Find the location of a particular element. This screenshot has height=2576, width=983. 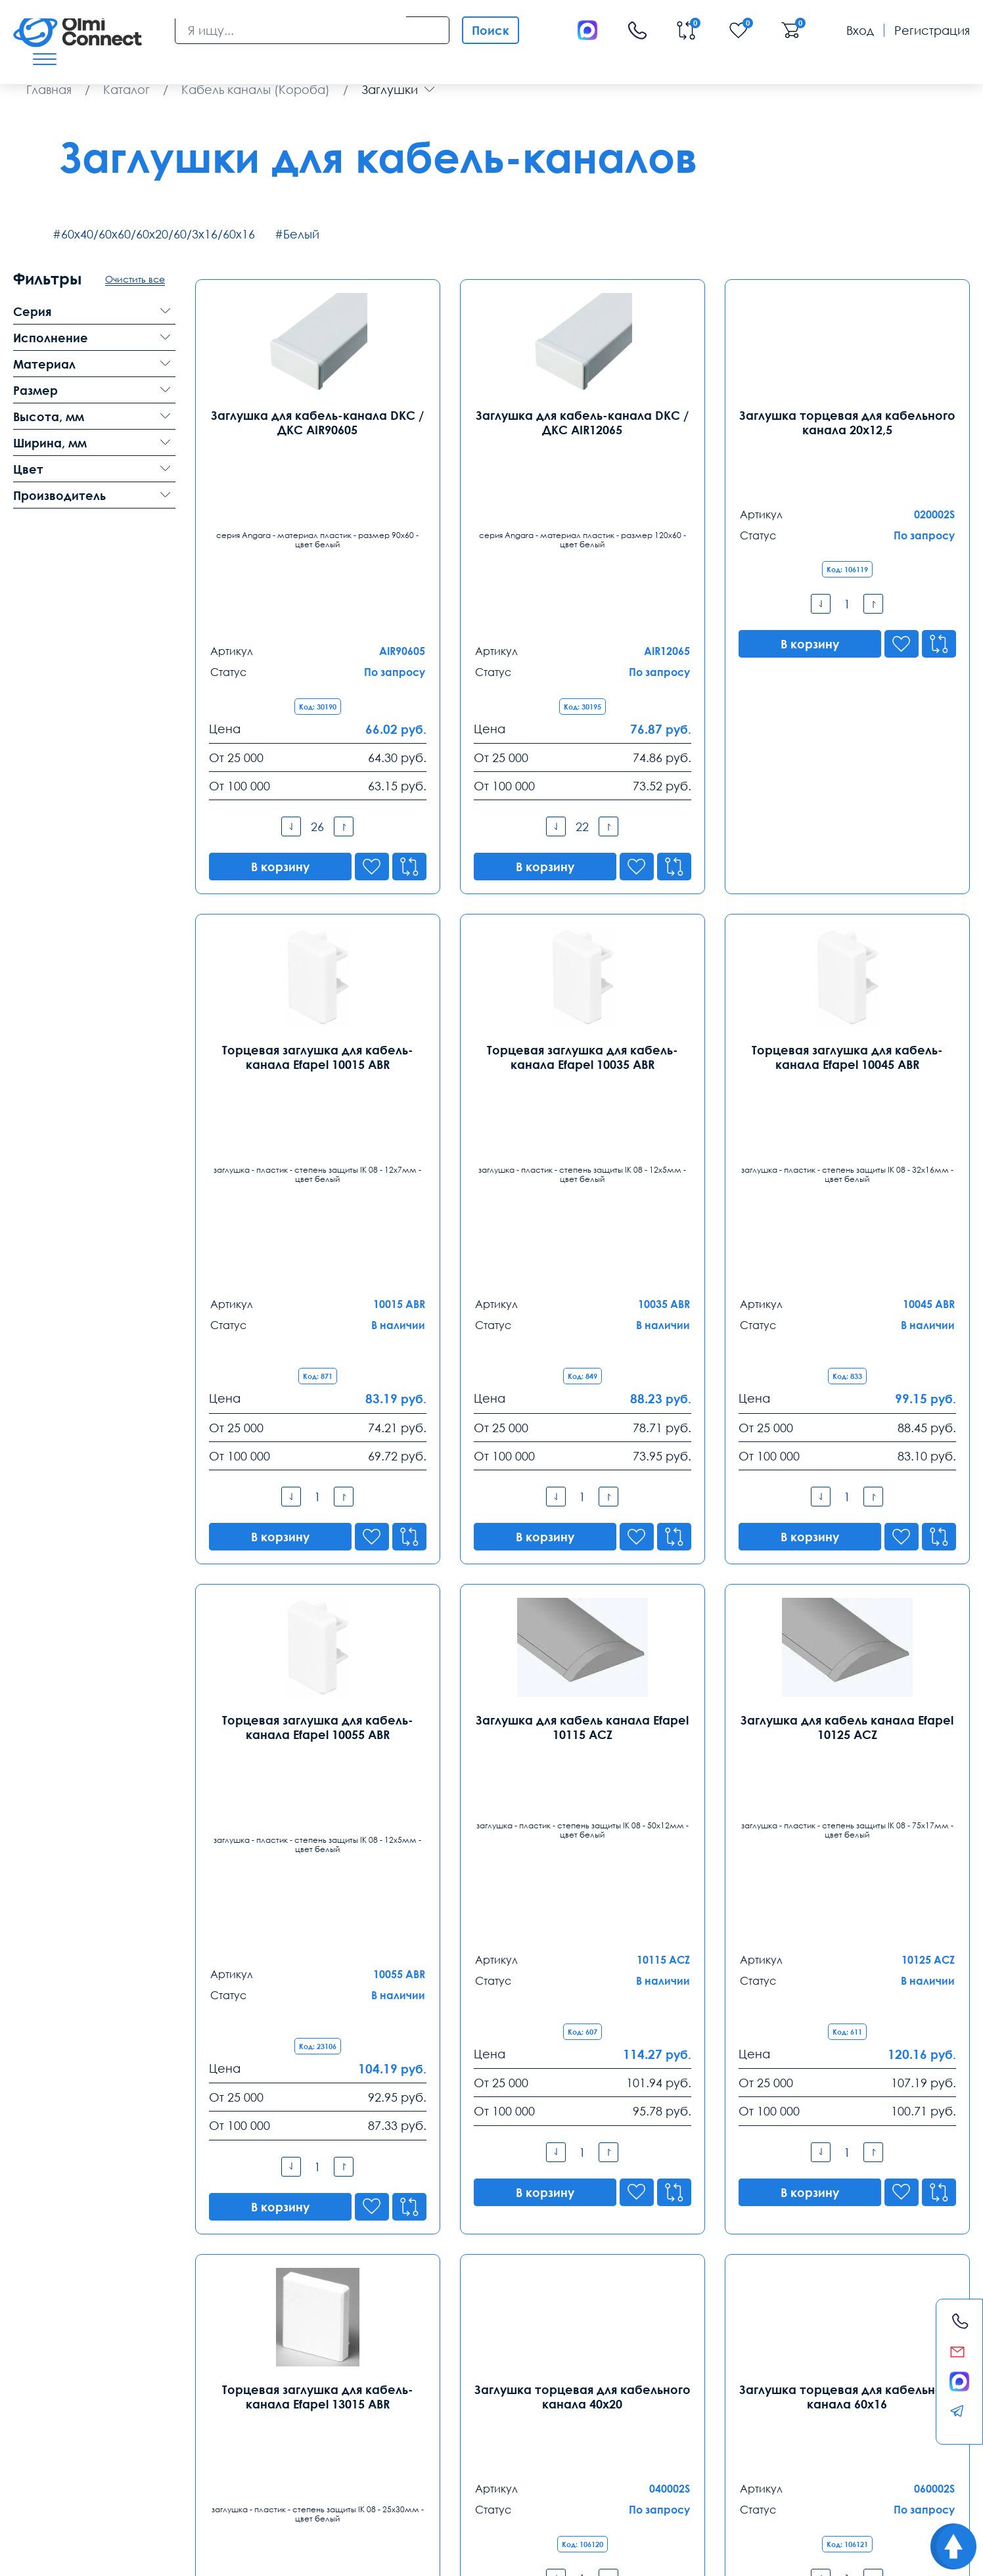

Заглушка для кабель канала Efapel 10125 ACZ is located at coordinates (847, 1320).